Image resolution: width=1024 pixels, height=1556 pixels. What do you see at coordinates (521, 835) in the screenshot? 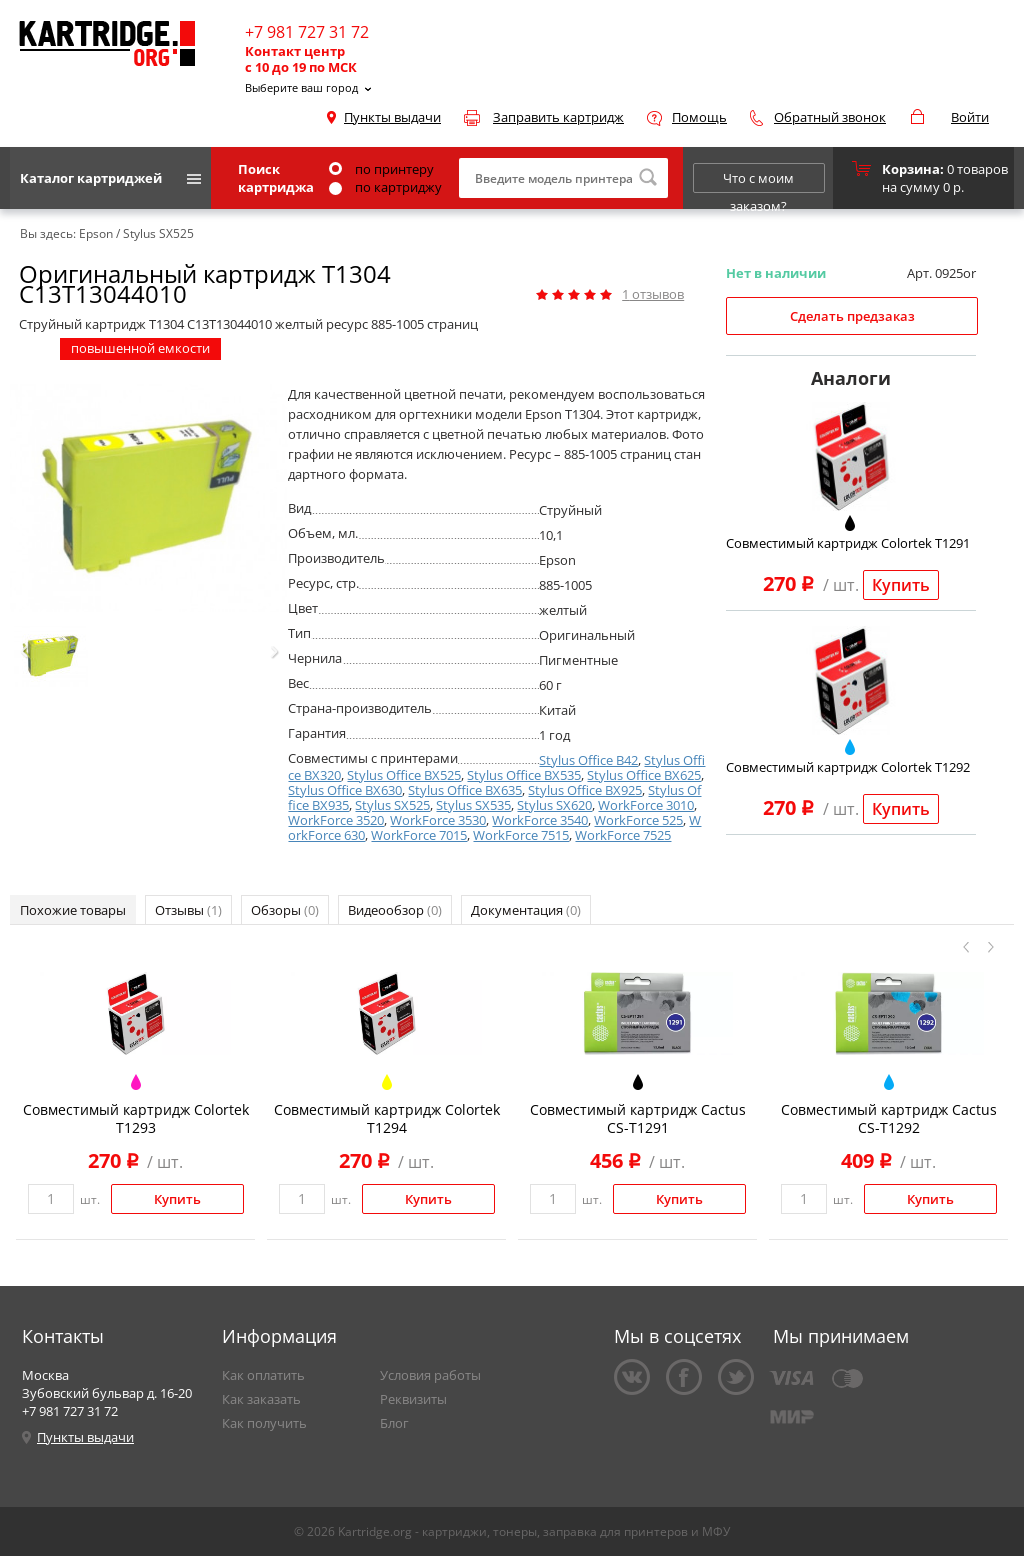
I see `WorkForce 7515` at bounding box center [521, 835].